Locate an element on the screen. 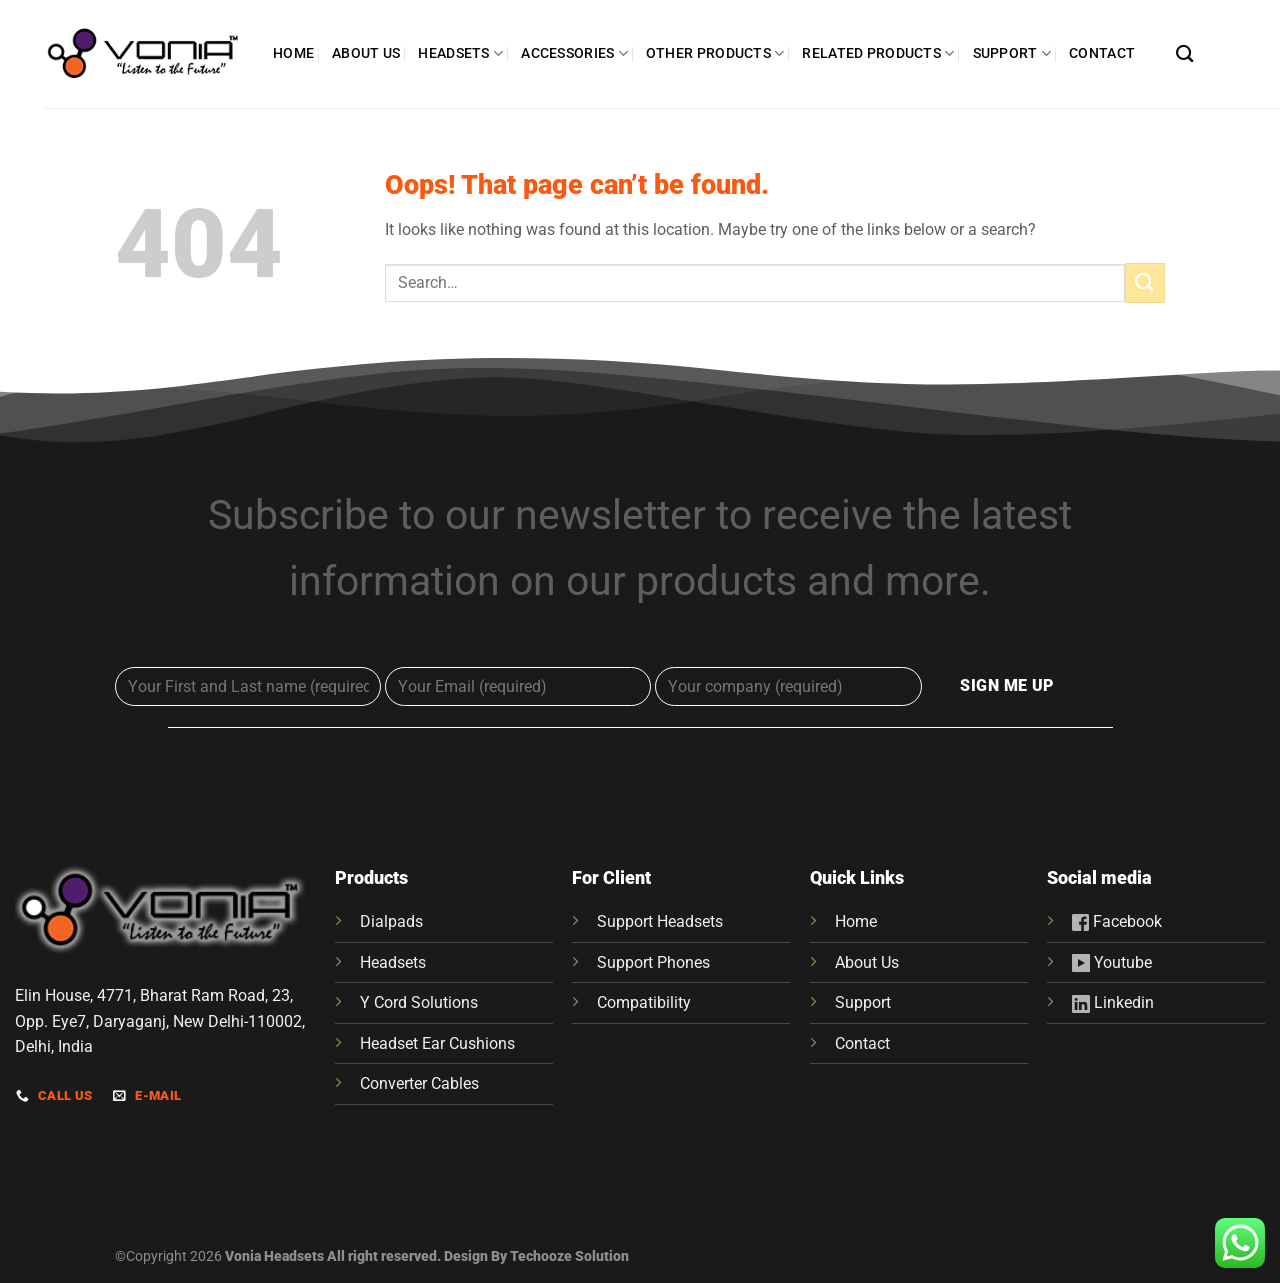 The width and height of the screenshot is (1280, 1283). Techooze Solution is located at coordinates (569, 1256).